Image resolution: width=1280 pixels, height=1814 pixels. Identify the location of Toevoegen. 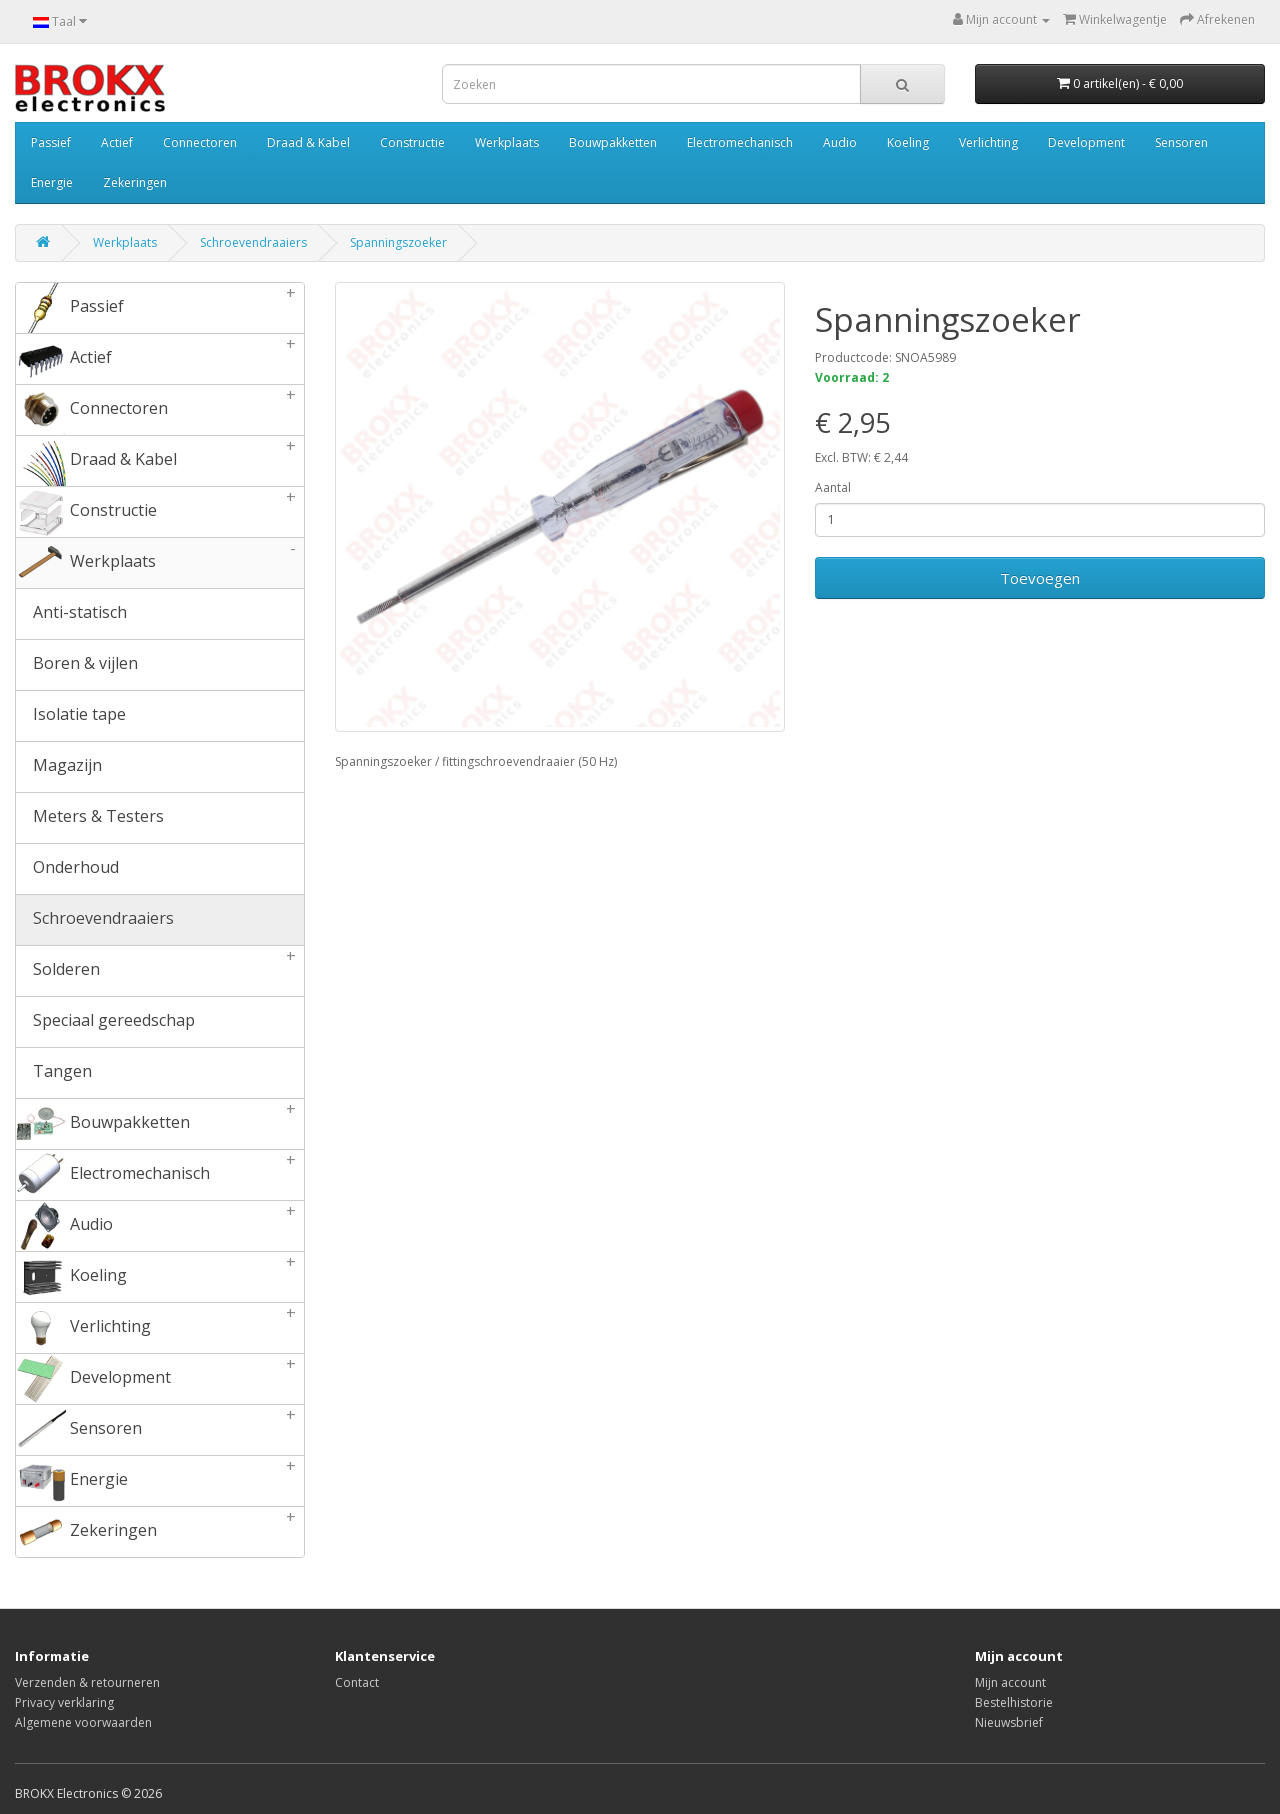
(1040, 578).